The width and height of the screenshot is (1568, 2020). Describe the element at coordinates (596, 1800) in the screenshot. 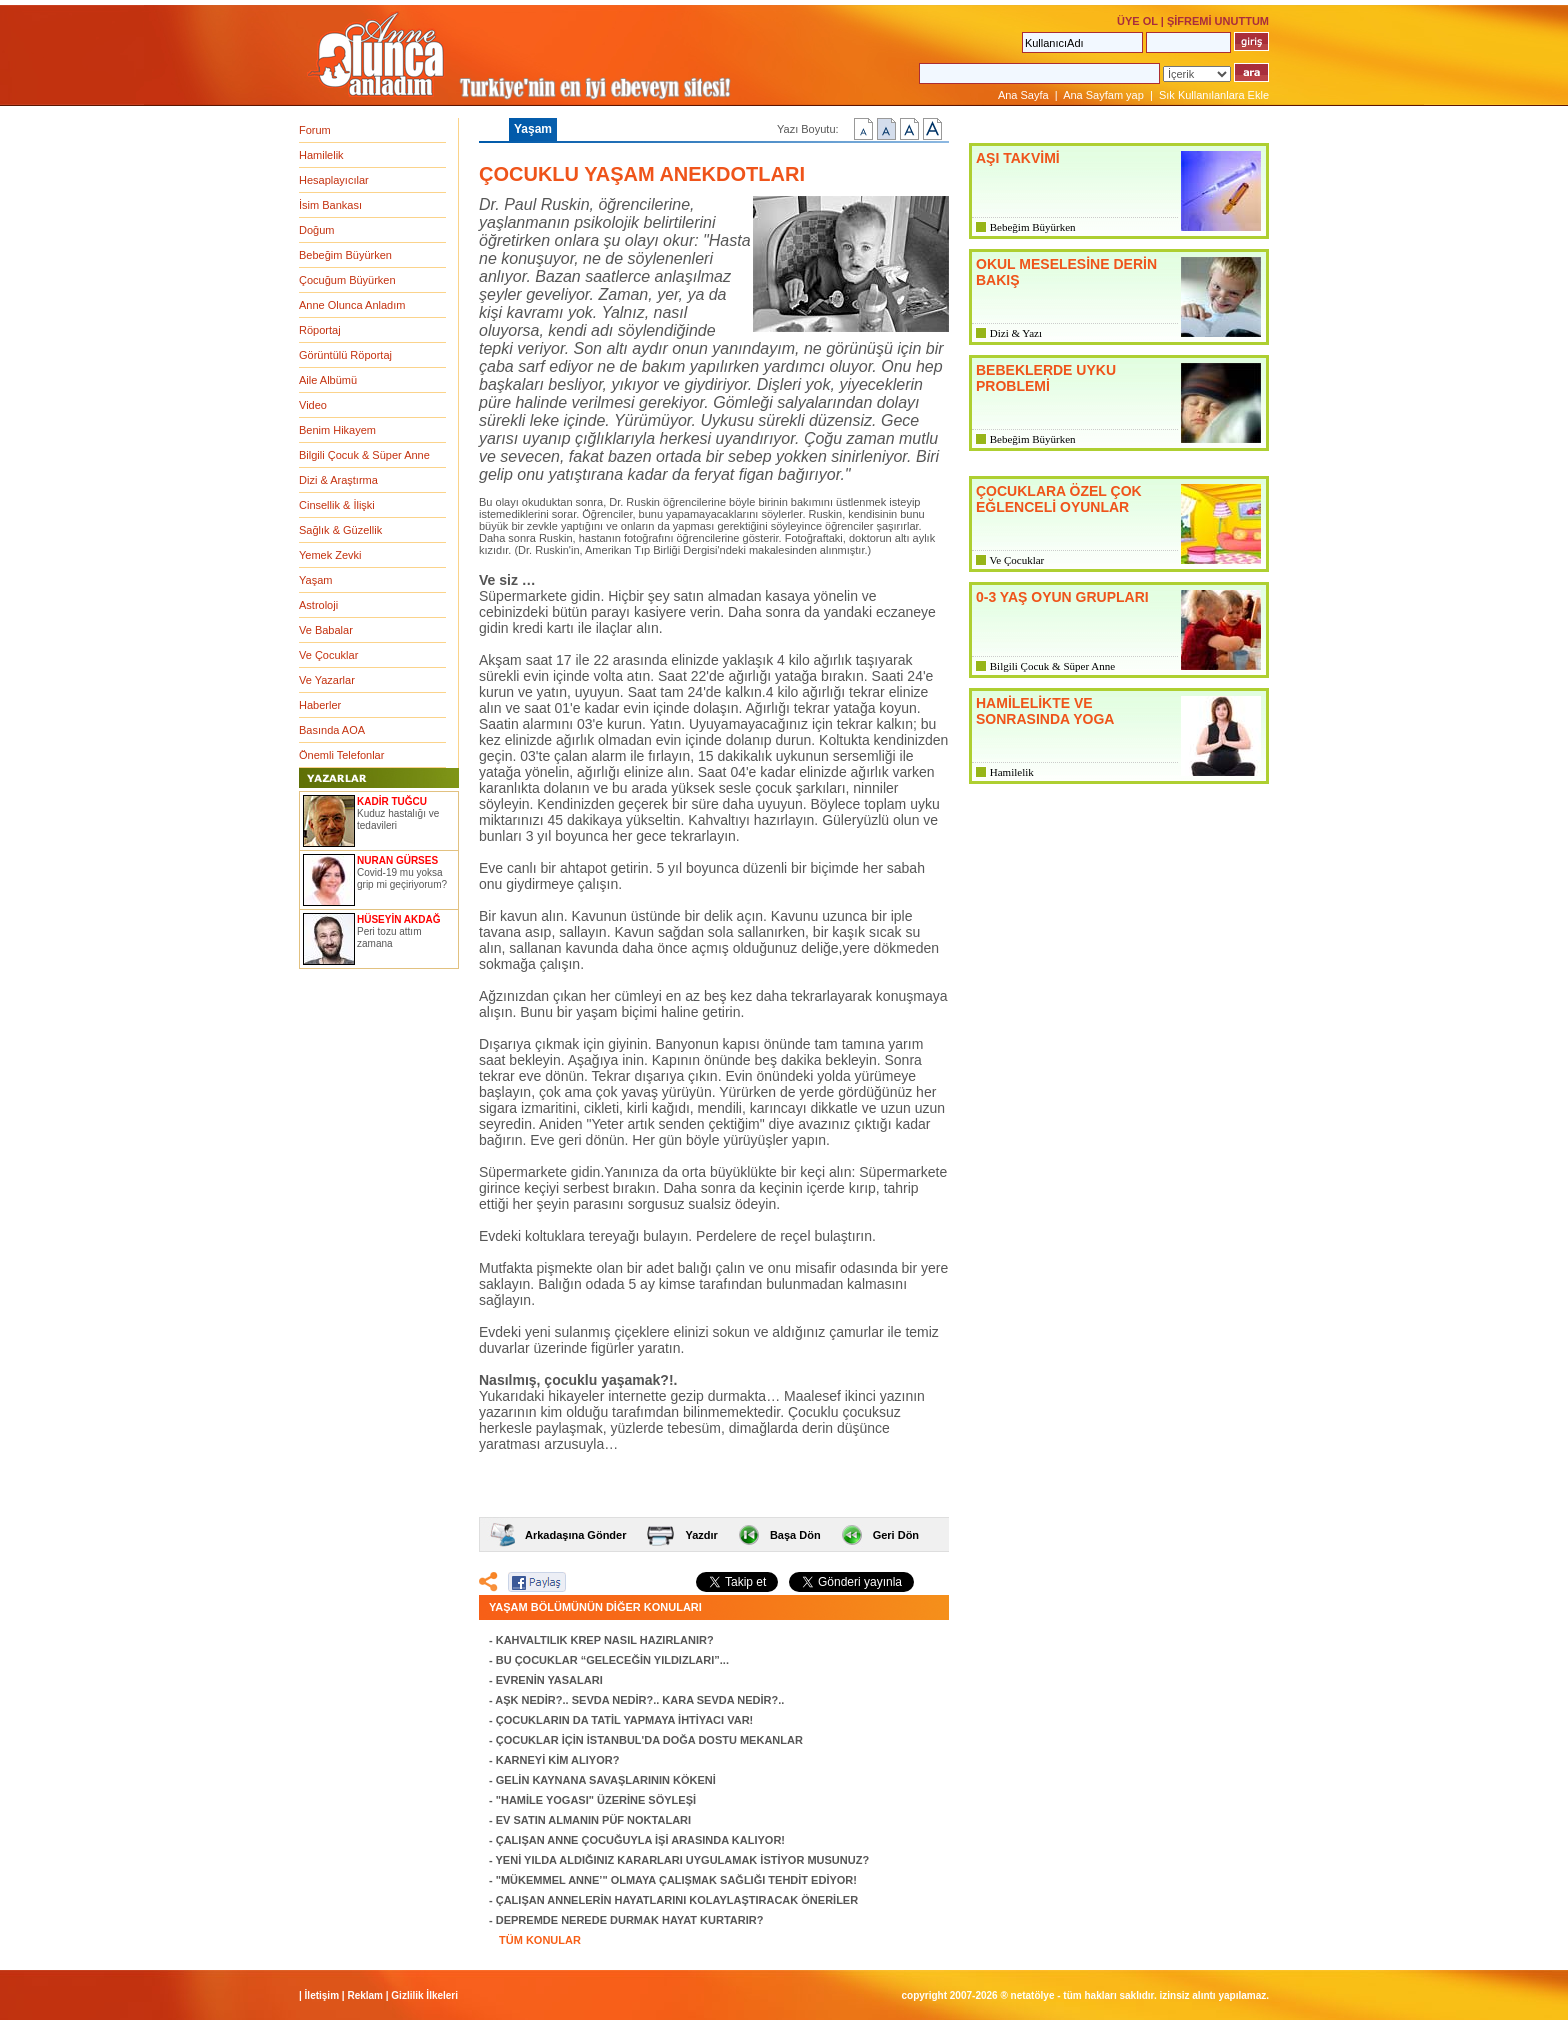

I see `"HAMİLE YOGASI" ÜZERİNE SÖYLEŞİ` at that location.